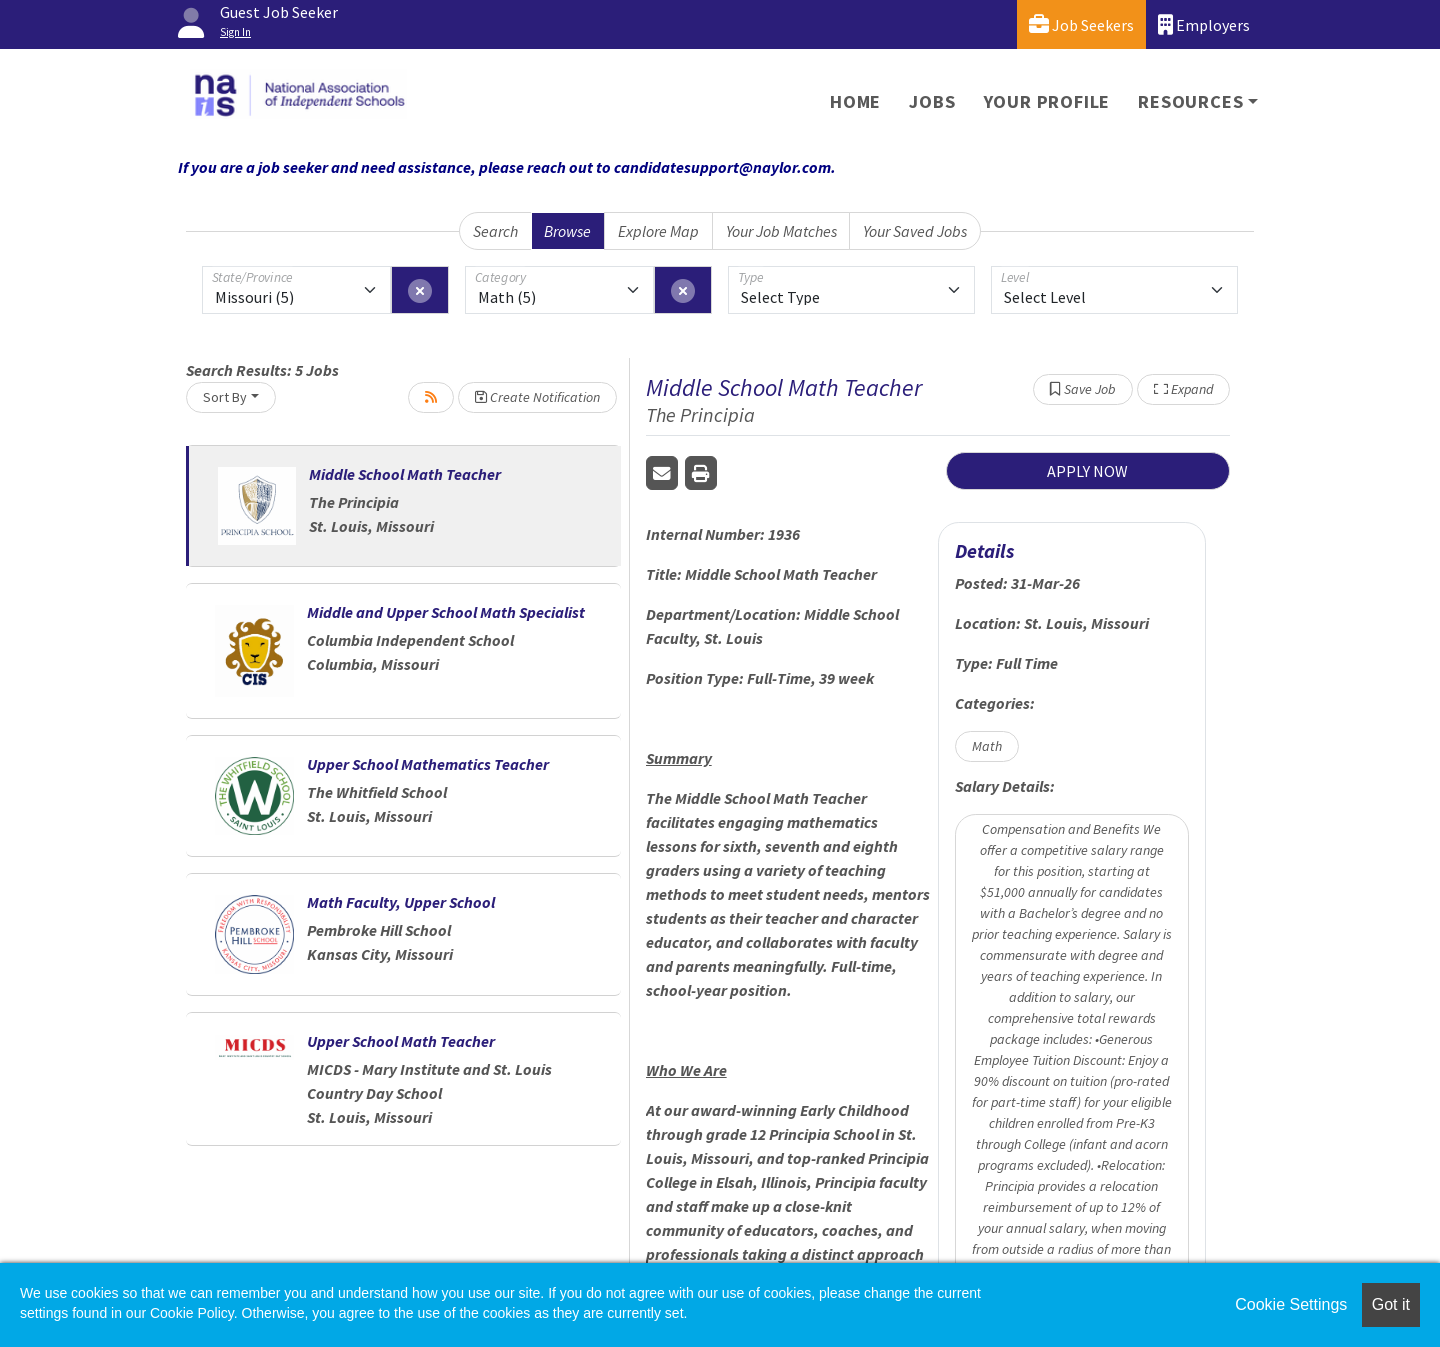 This screenshot has height=1347, width=1440. What do you see at coordinates (915, 231) in the screenshot?
I see `Your Saved Jobs` at bounding box center [915, 231].